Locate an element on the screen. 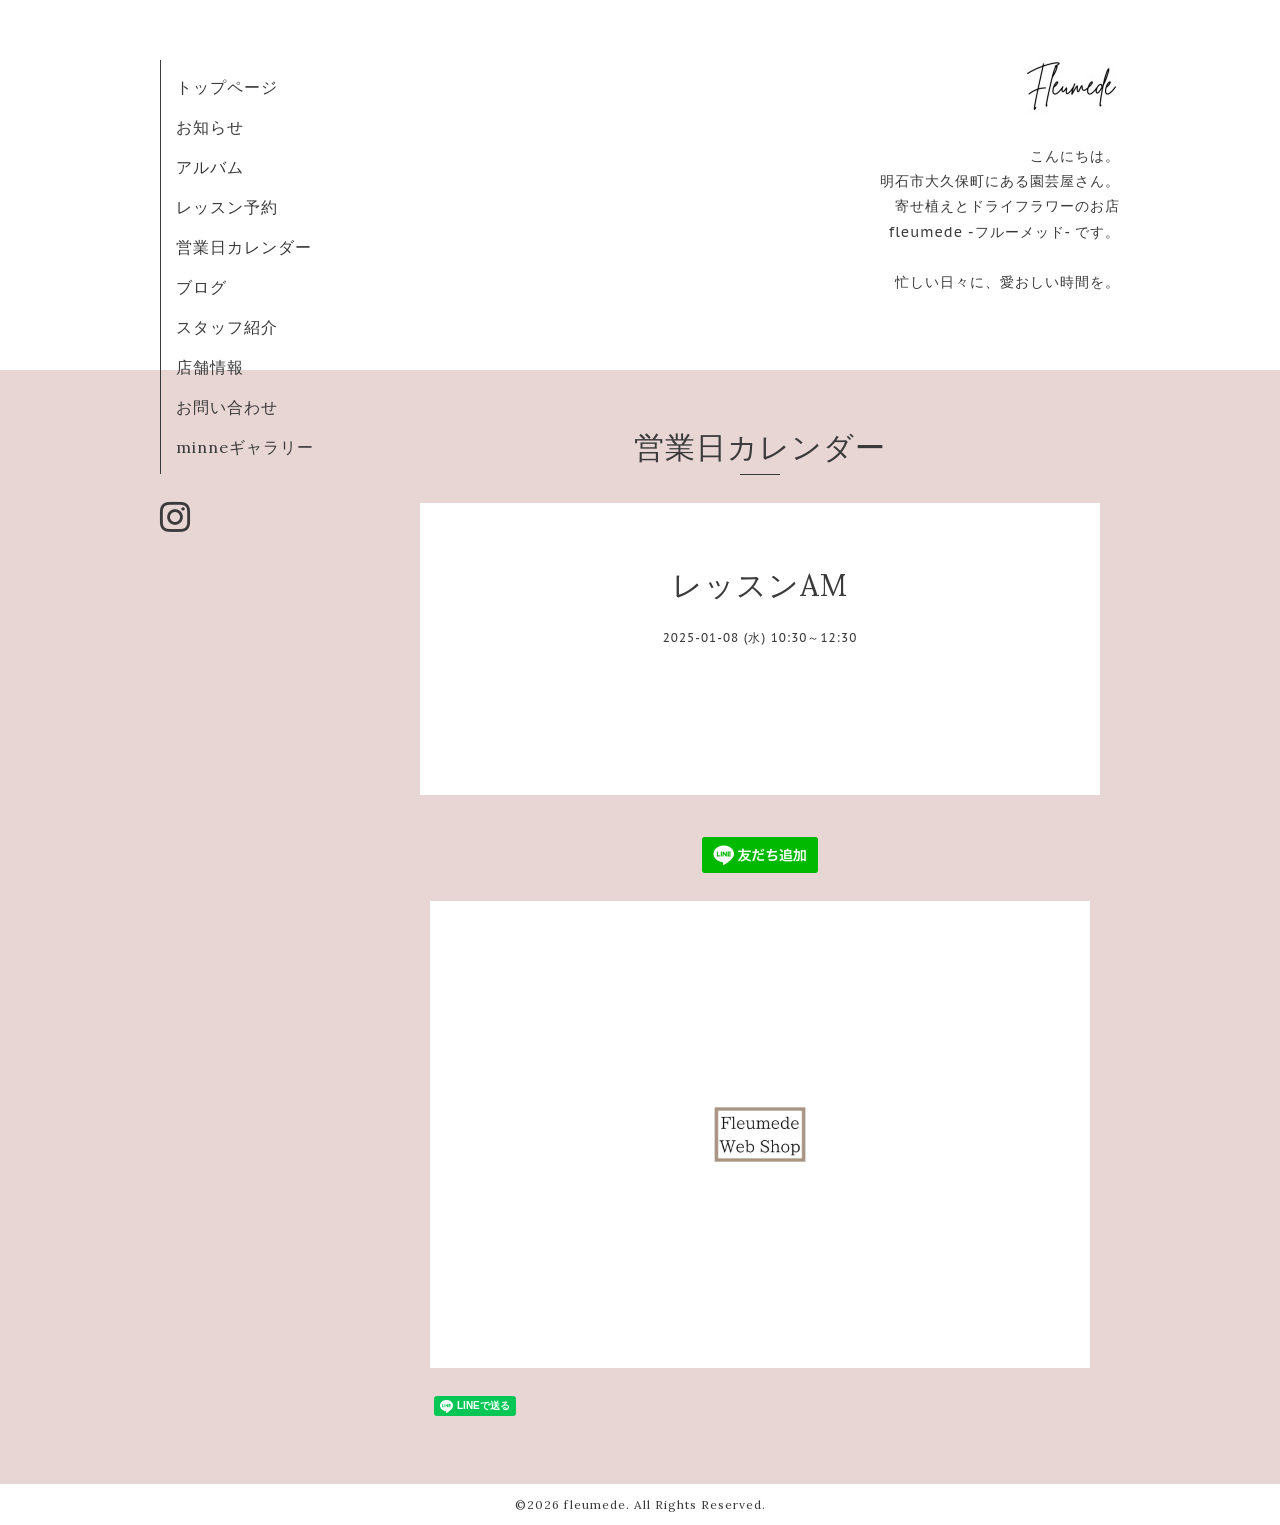 Image resolution: width=1280 pixels, height=1525 pixels. 店舗情報 is located at coordinates (210, 367).